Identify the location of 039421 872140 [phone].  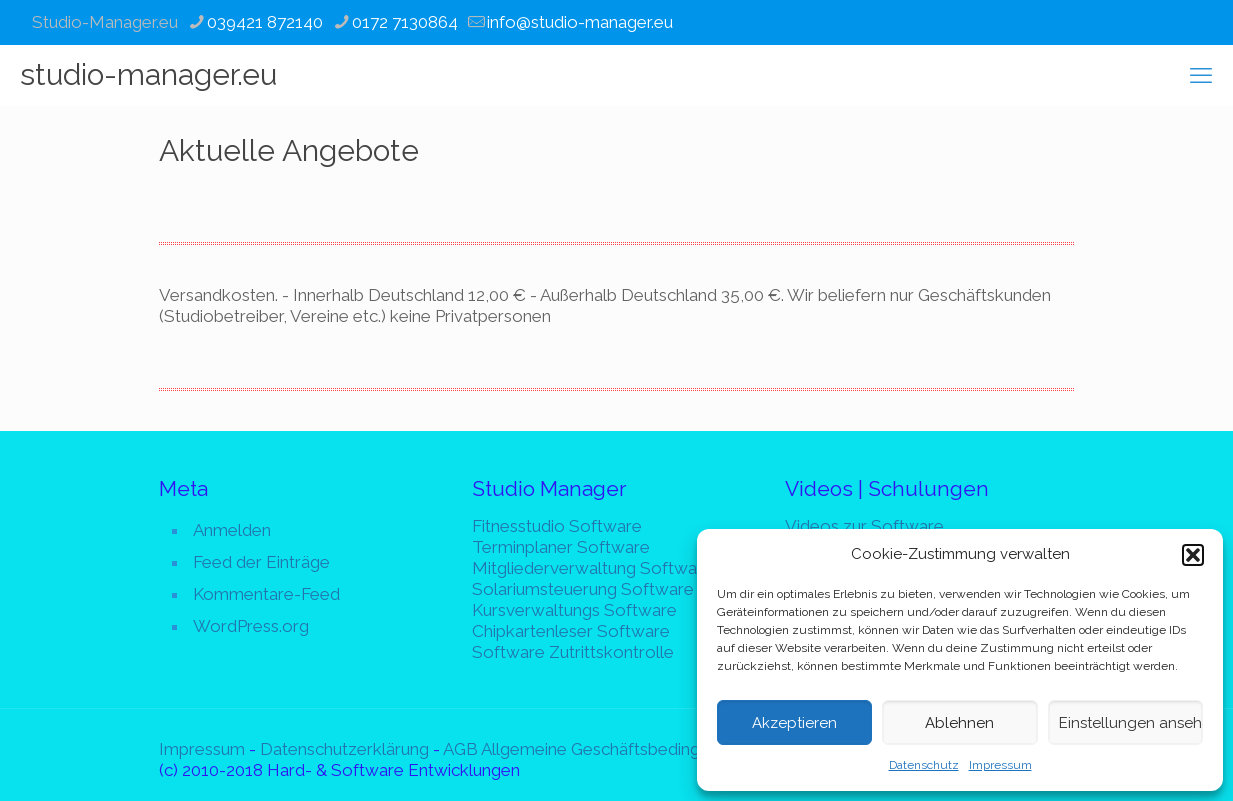
(265, 22).